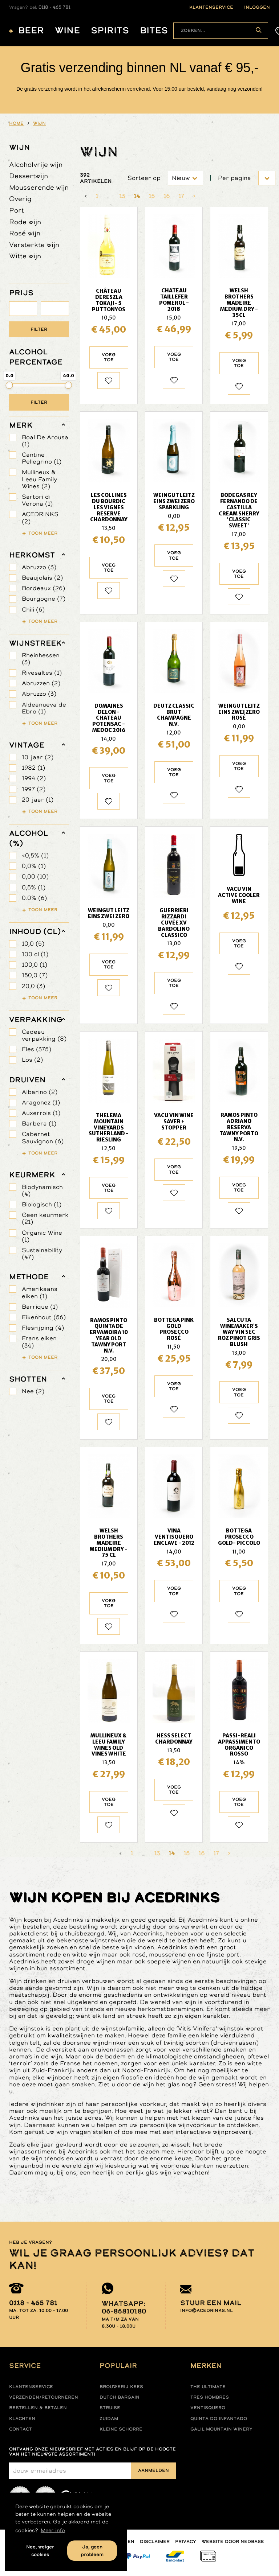 This screenshot has height=2576, width=279. What do you see at coordinates (35, 643) in the screenshot?
I see `wijnstreek` at bounding box center [35, 643].